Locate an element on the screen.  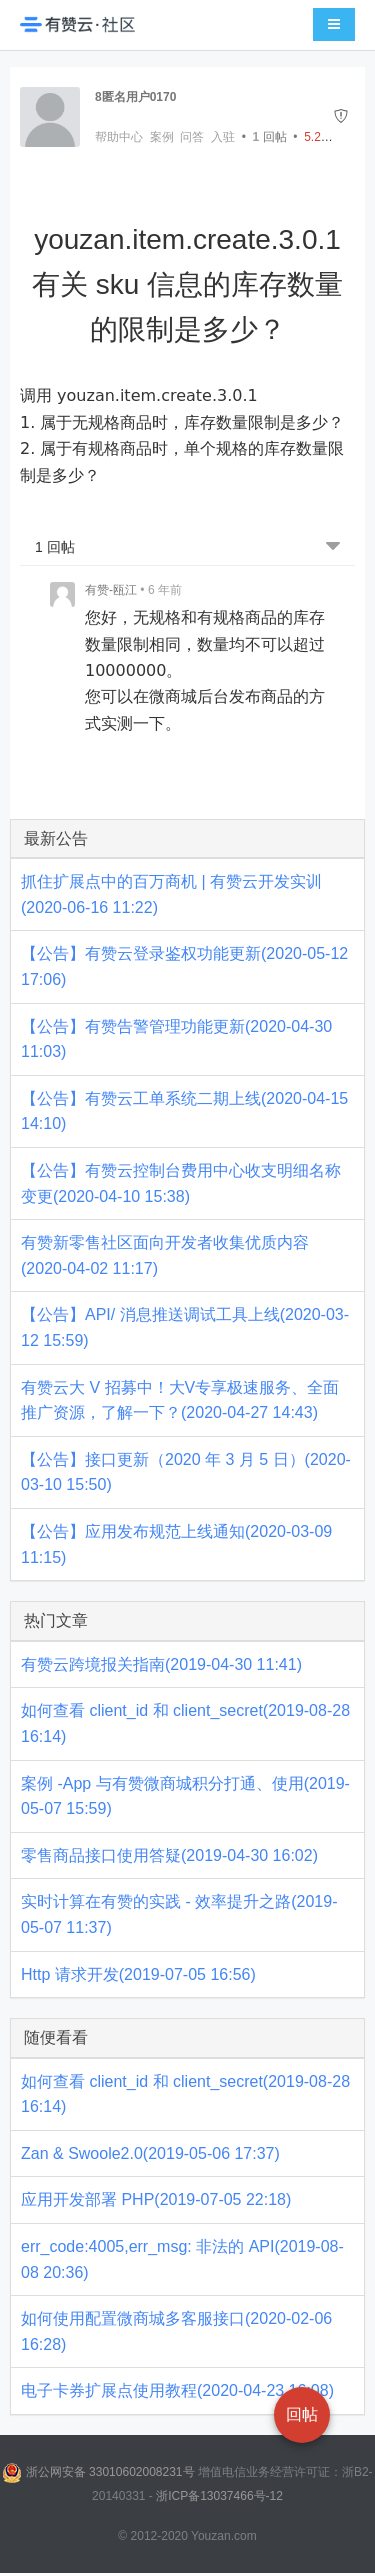
【公告】API/ 消息推送调试工具上线(2020-03-12 15:59) is located at coordinates (185, 1327).